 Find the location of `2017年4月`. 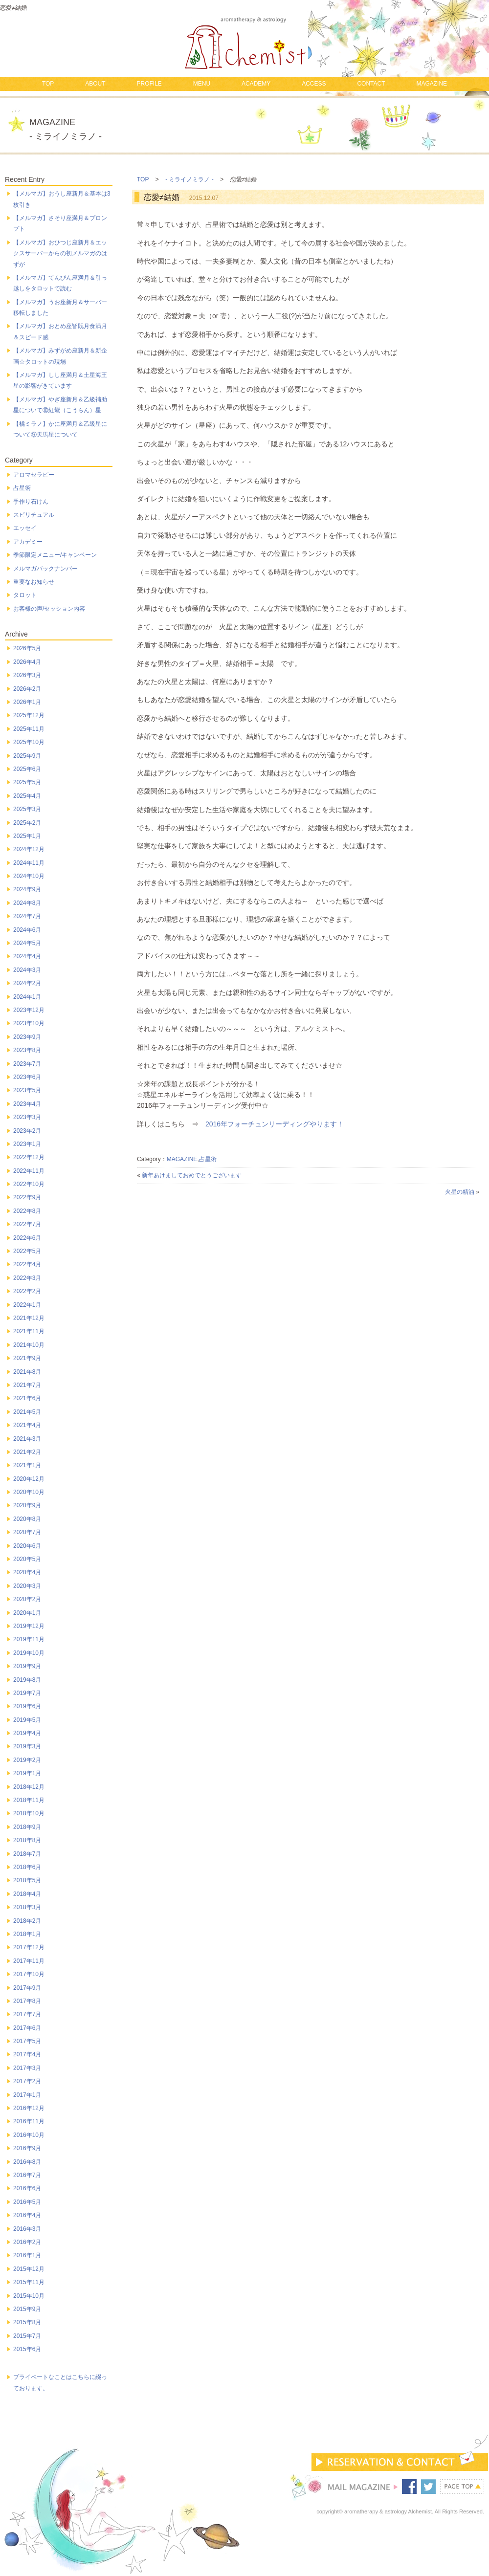

2017年4月 is located at coordinates (27, 2054).